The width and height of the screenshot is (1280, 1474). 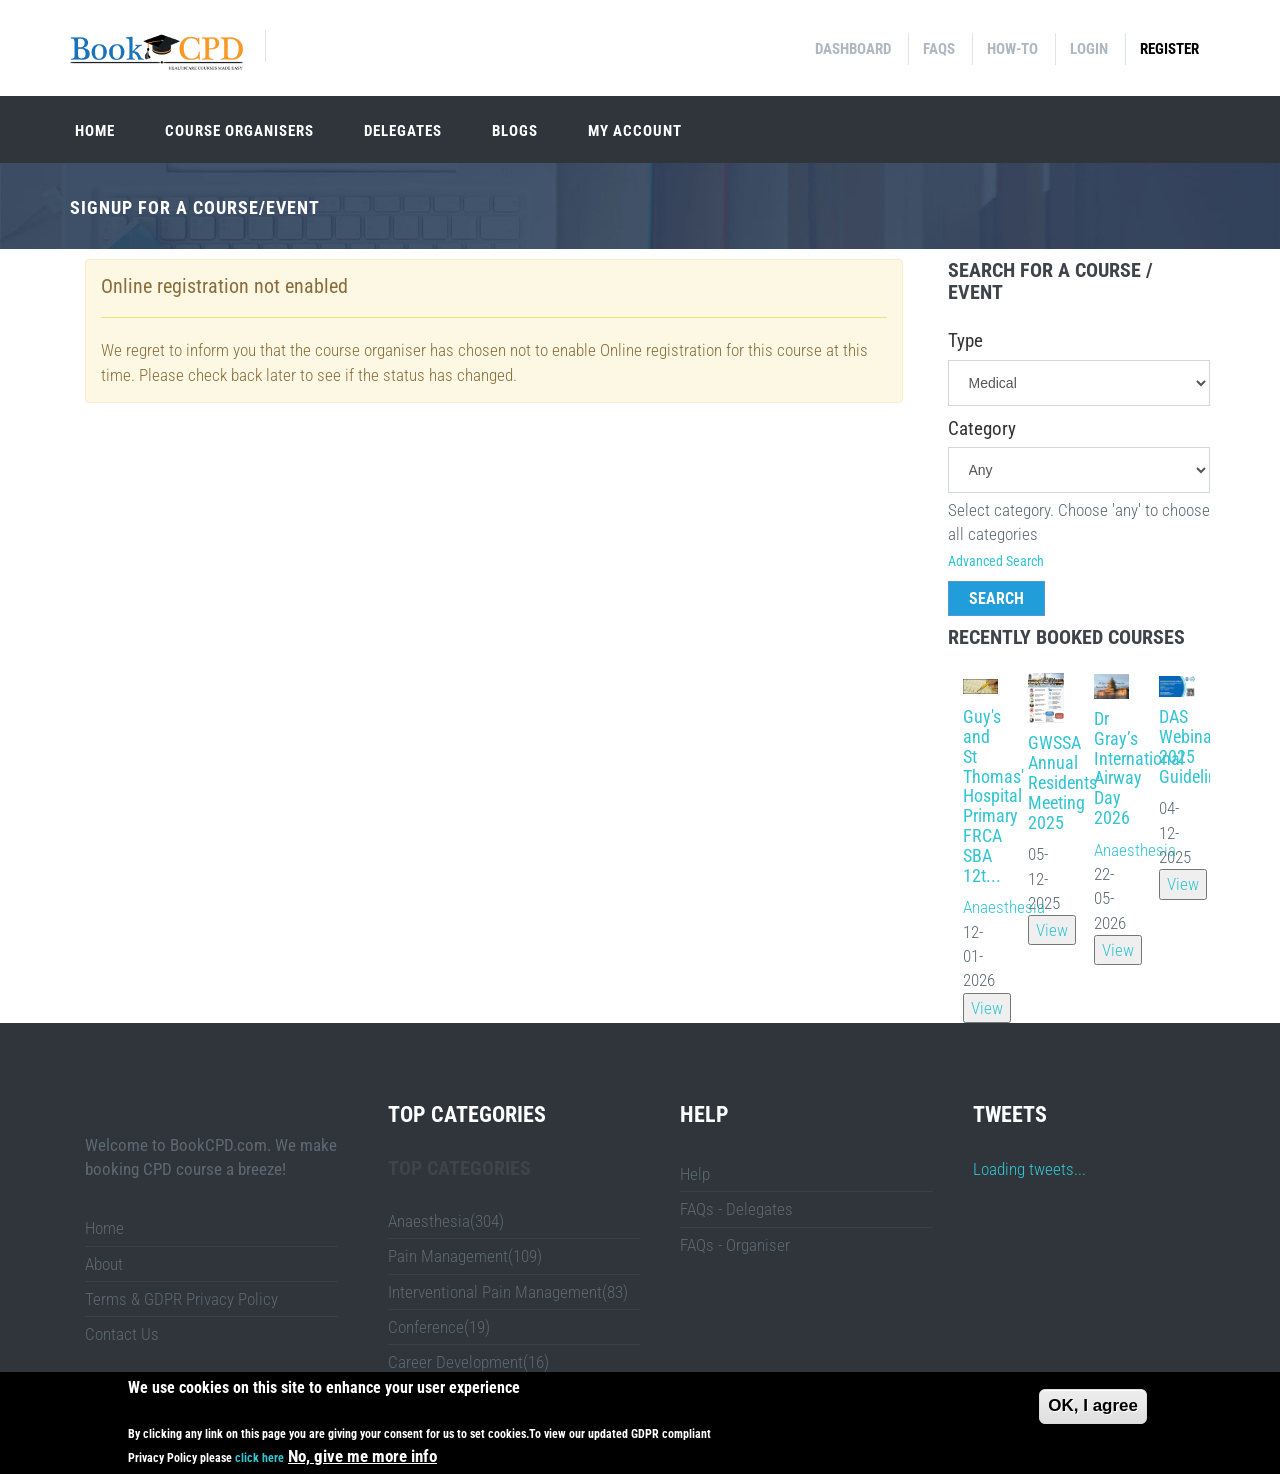 I want to click on Career Development(16), so click(x=468, y=1362).